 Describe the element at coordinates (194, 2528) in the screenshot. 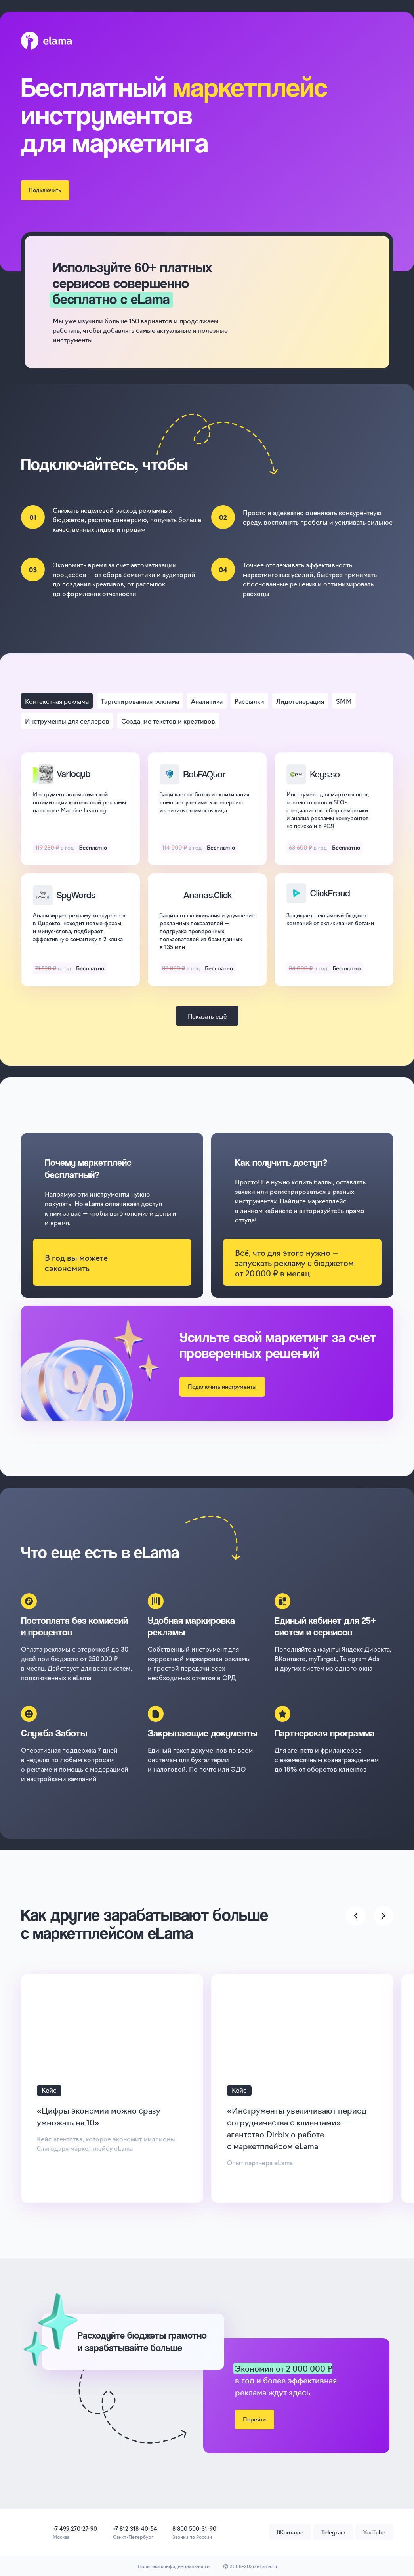

I see `8 800 500-31-90` at that location.